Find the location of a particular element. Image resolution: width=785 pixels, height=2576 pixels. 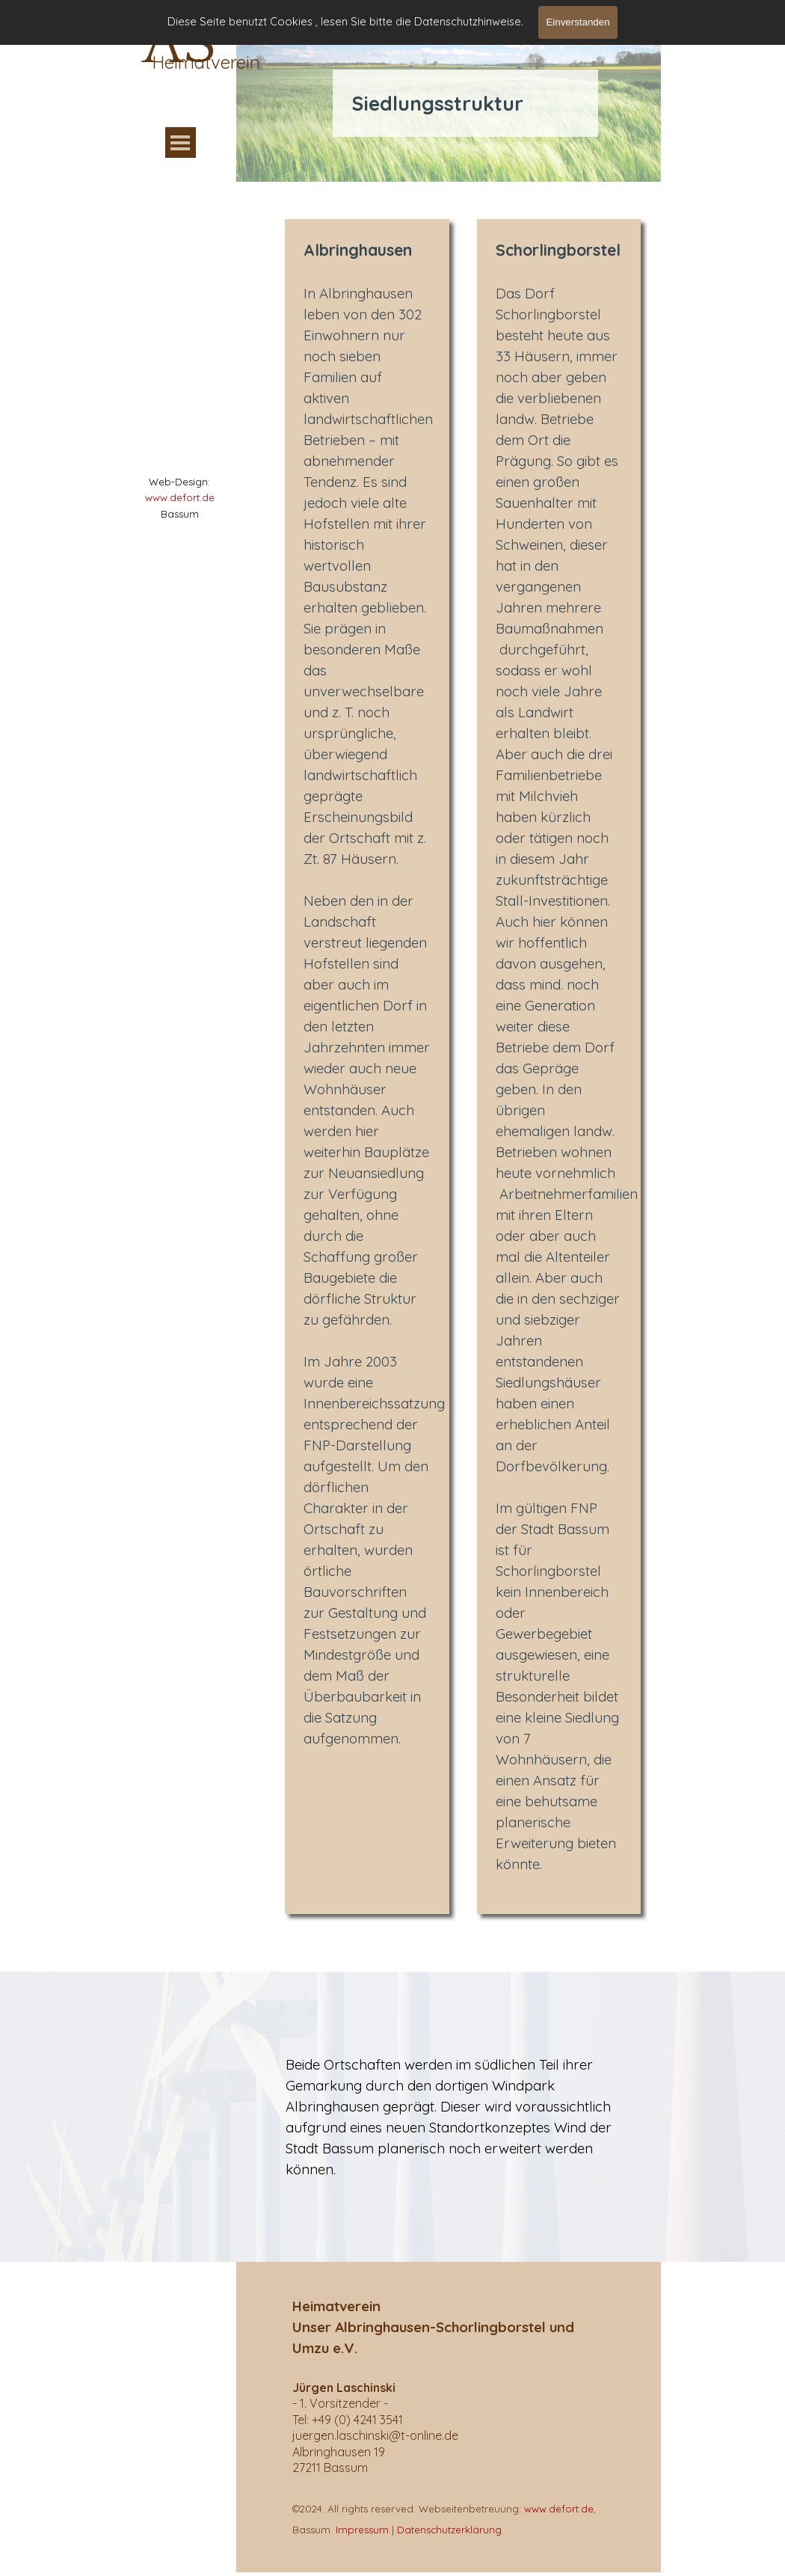

[tabpanel] is located at coordinates (179, 497).